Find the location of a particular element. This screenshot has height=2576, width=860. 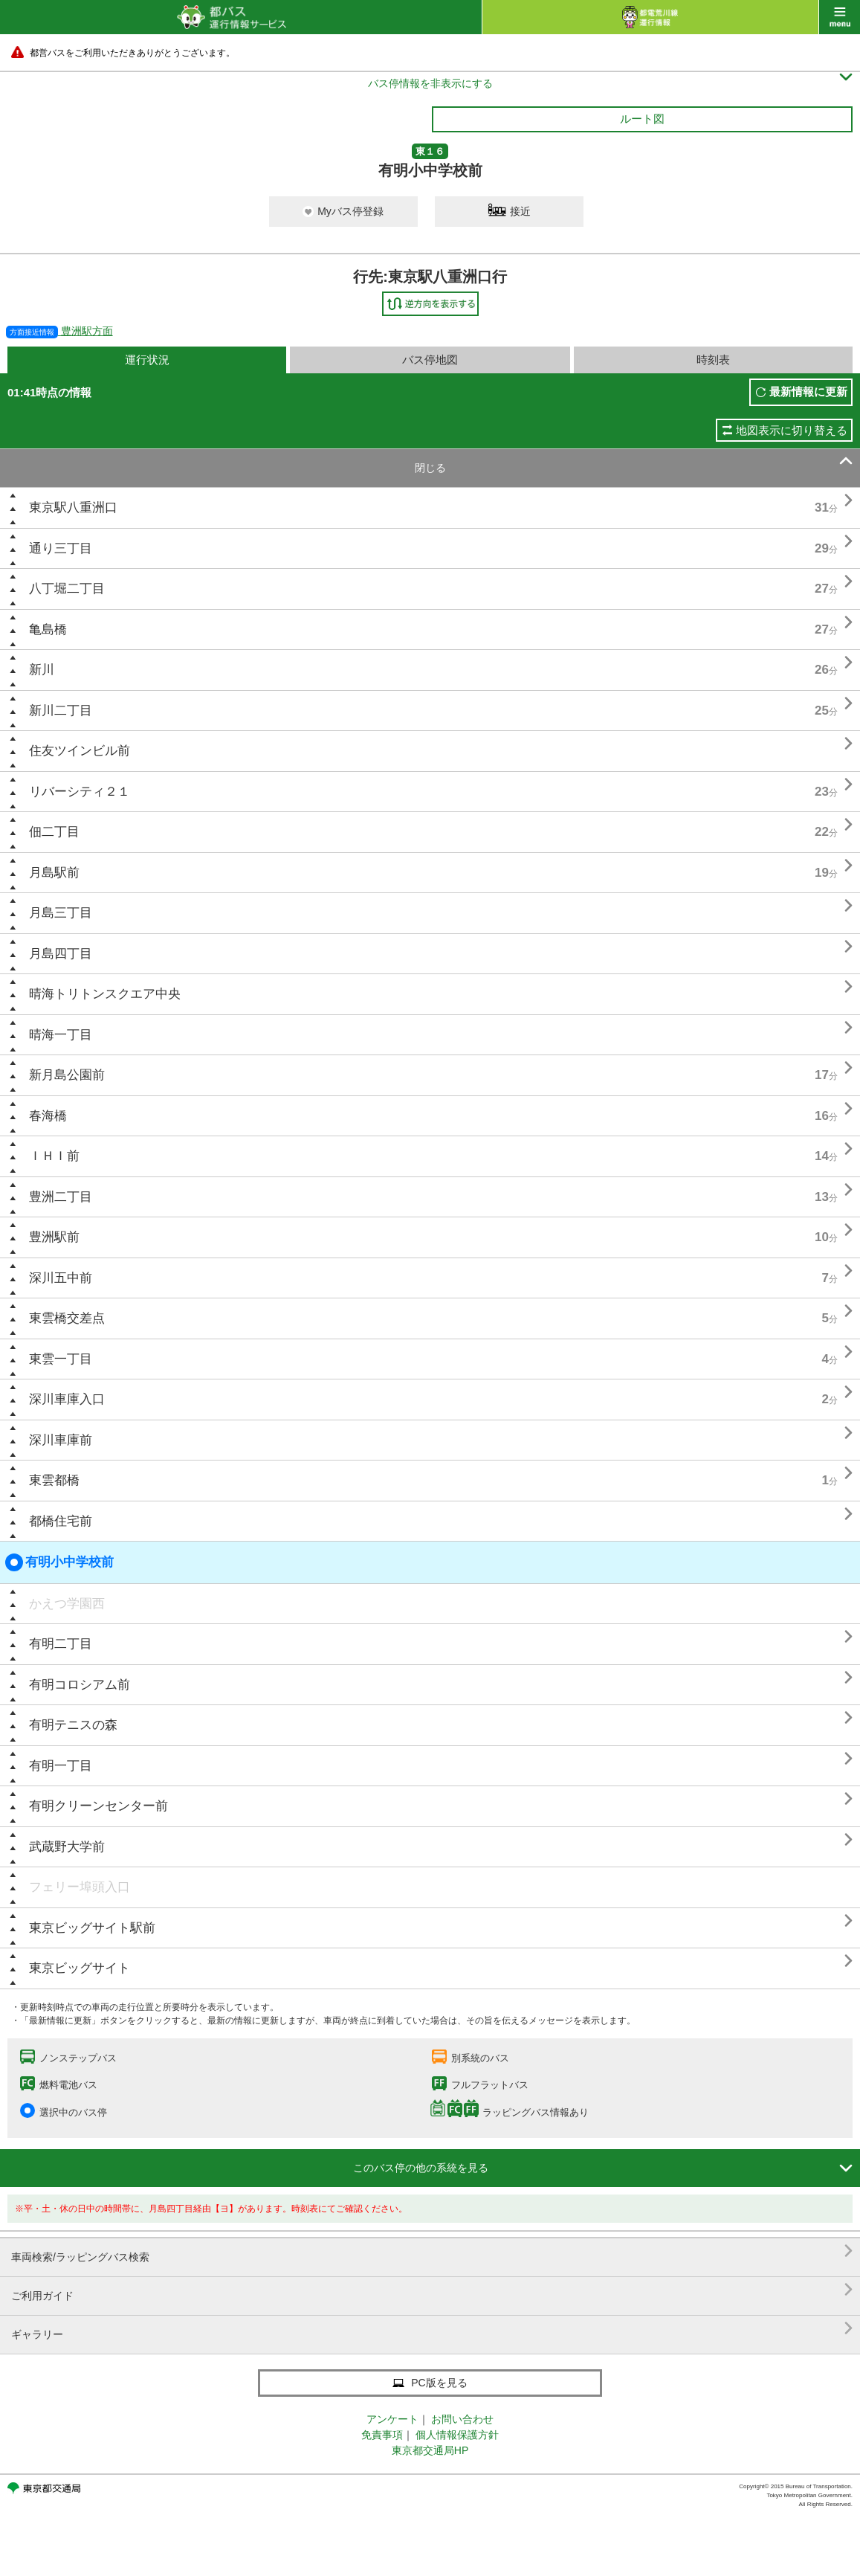

最新情報に更新 is located at coordinates (808, 391).